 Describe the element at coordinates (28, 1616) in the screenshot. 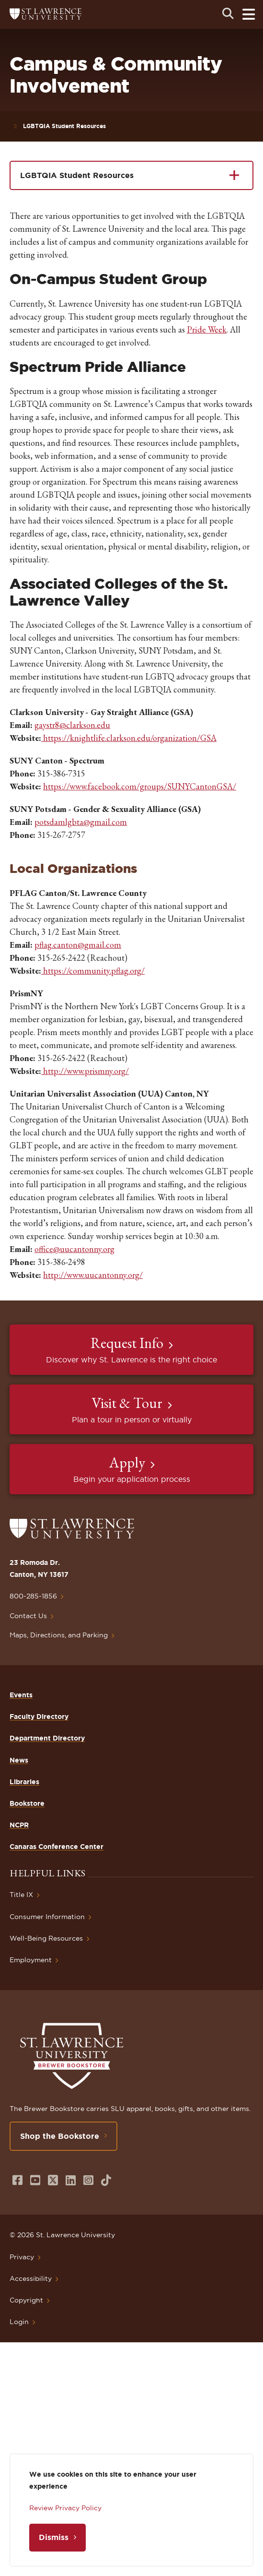

I see `Contact Us` at that location.